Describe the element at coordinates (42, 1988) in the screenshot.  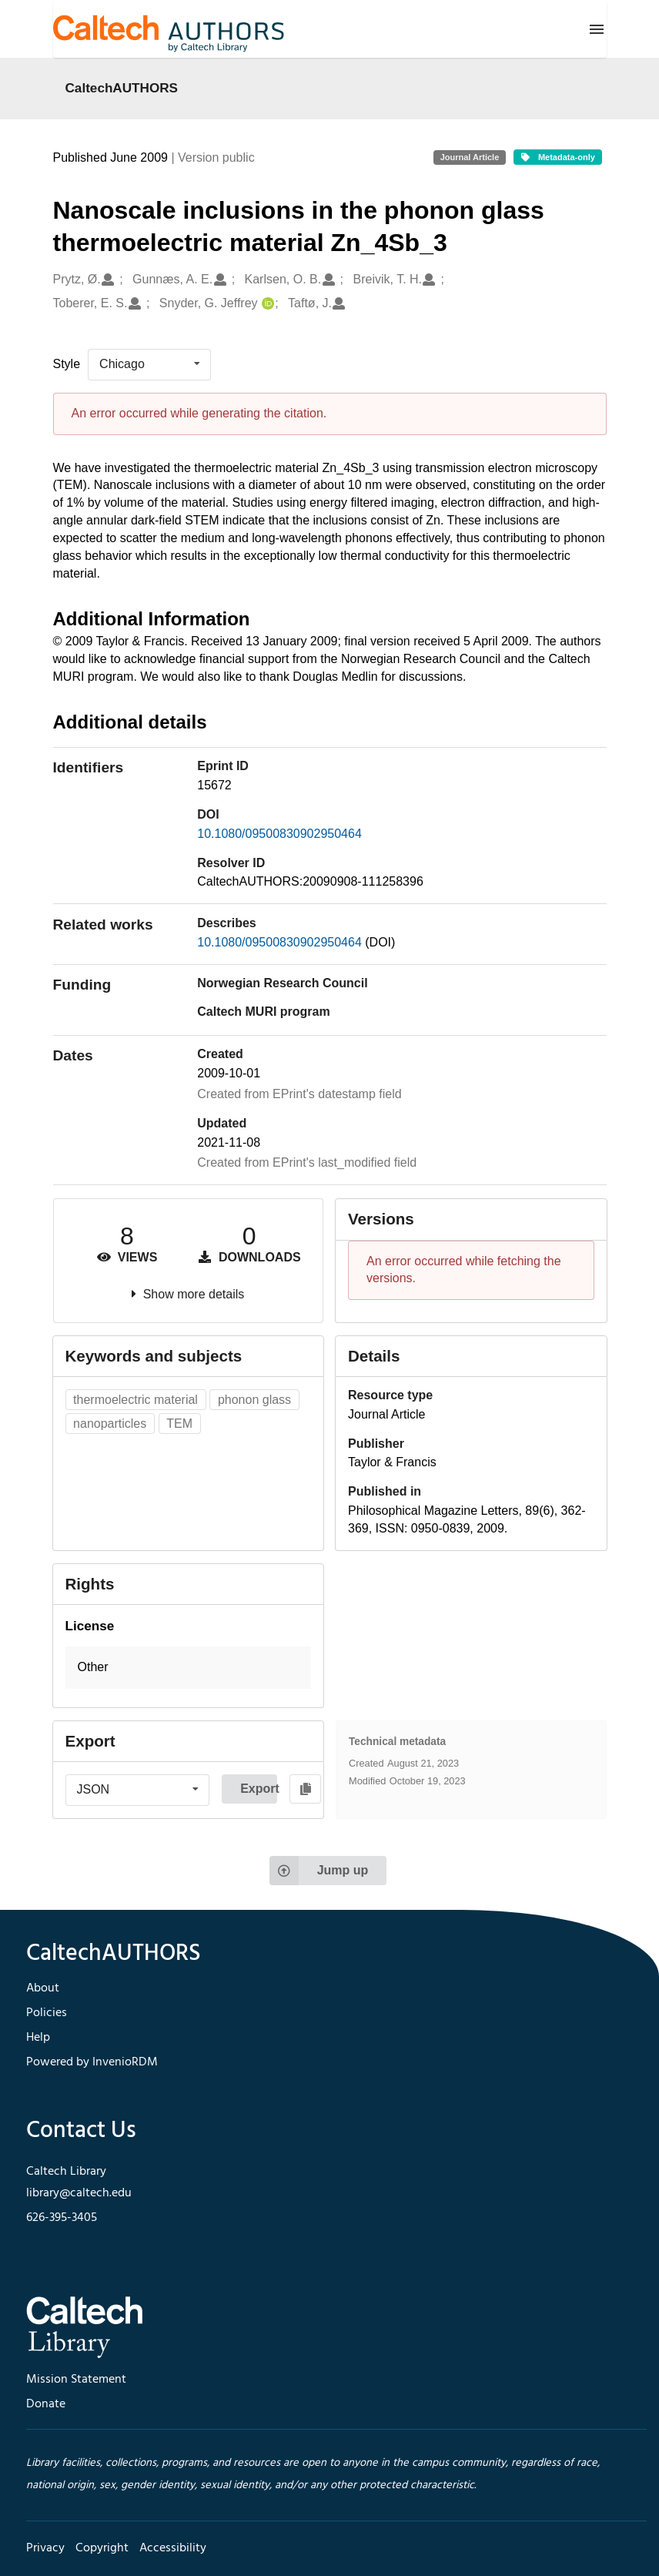
I see `About [footer navigation]` at that location.